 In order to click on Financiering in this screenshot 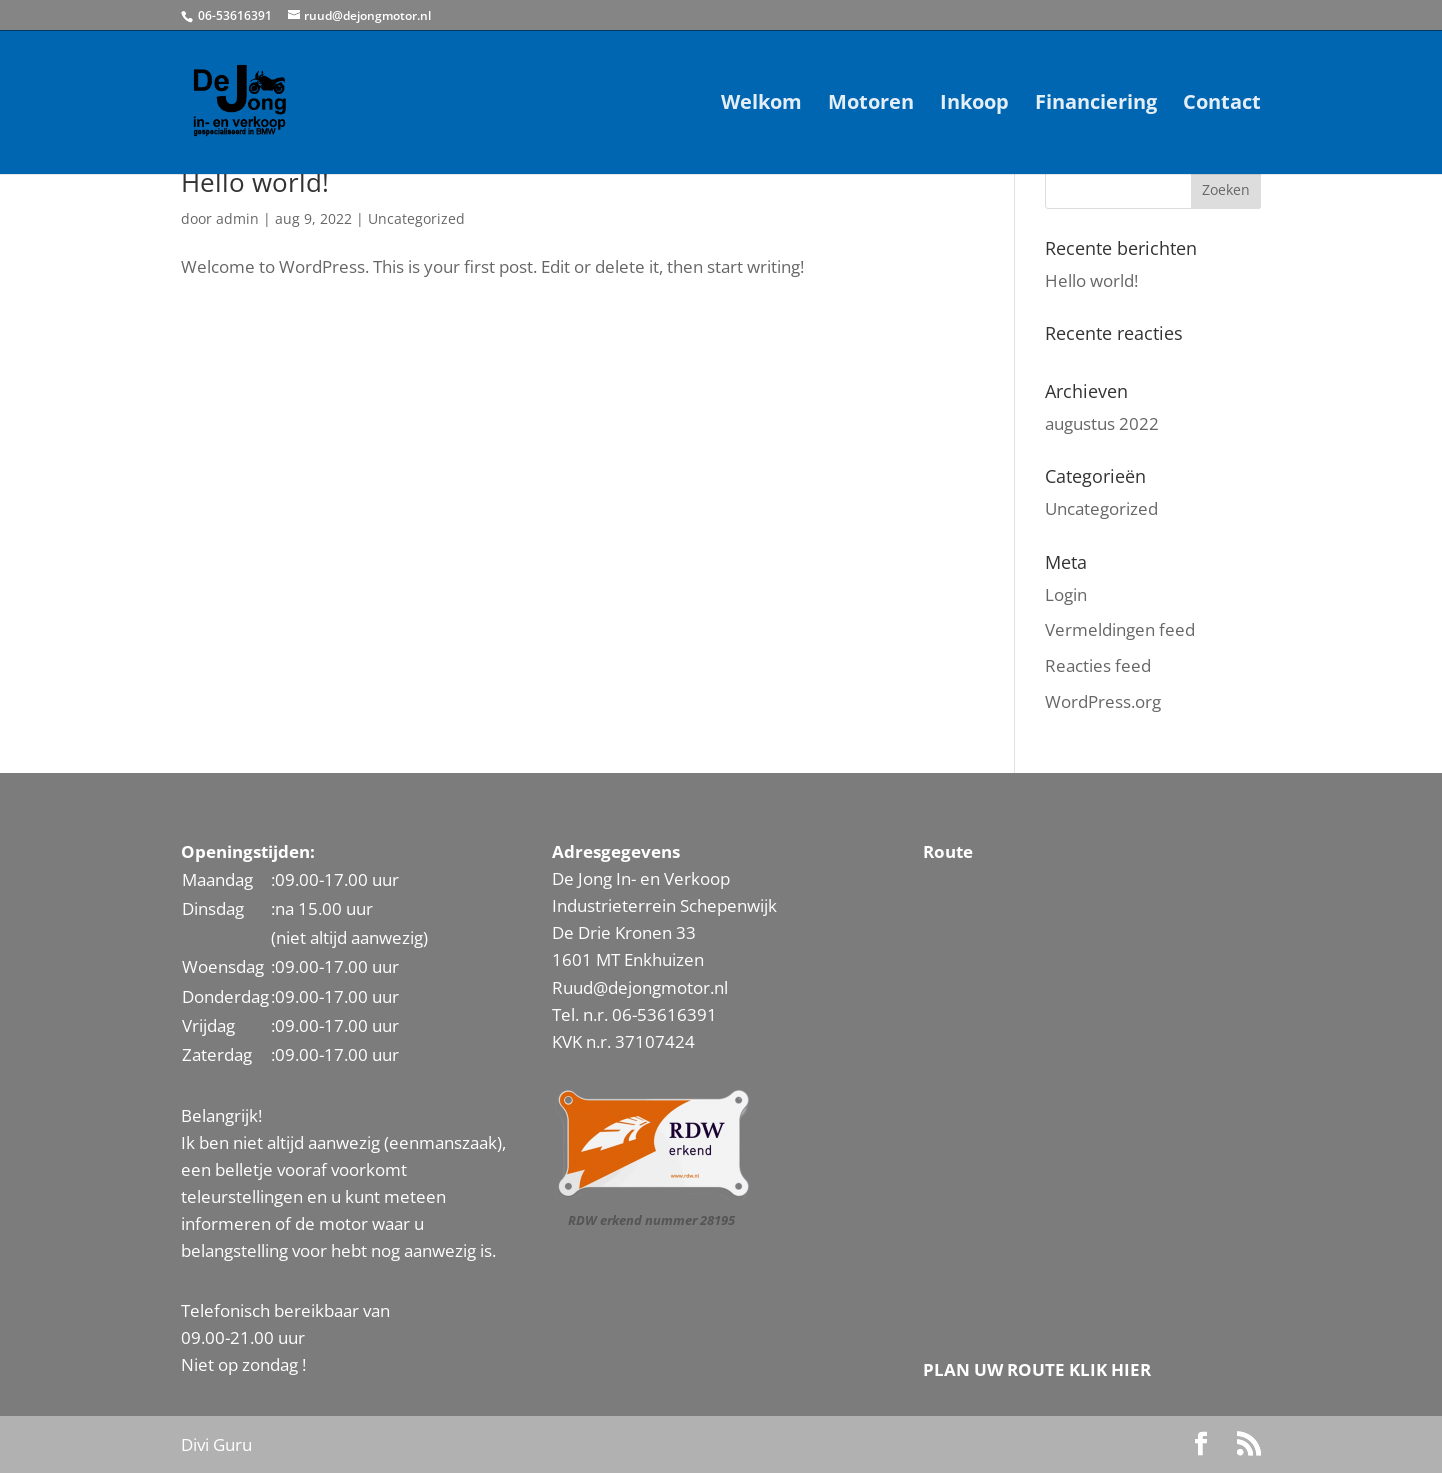, I will do `click(1096, 105)`.